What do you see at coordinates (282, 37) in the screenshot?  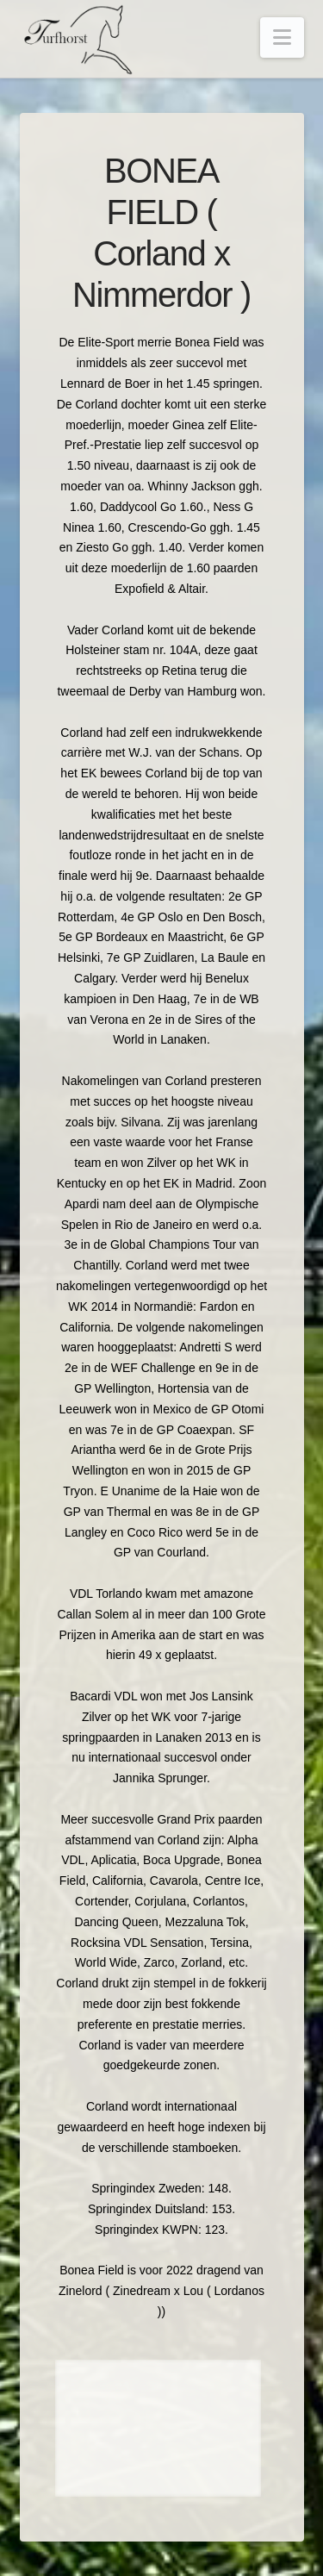 I see `[button]` at bounding box center [282, 37].